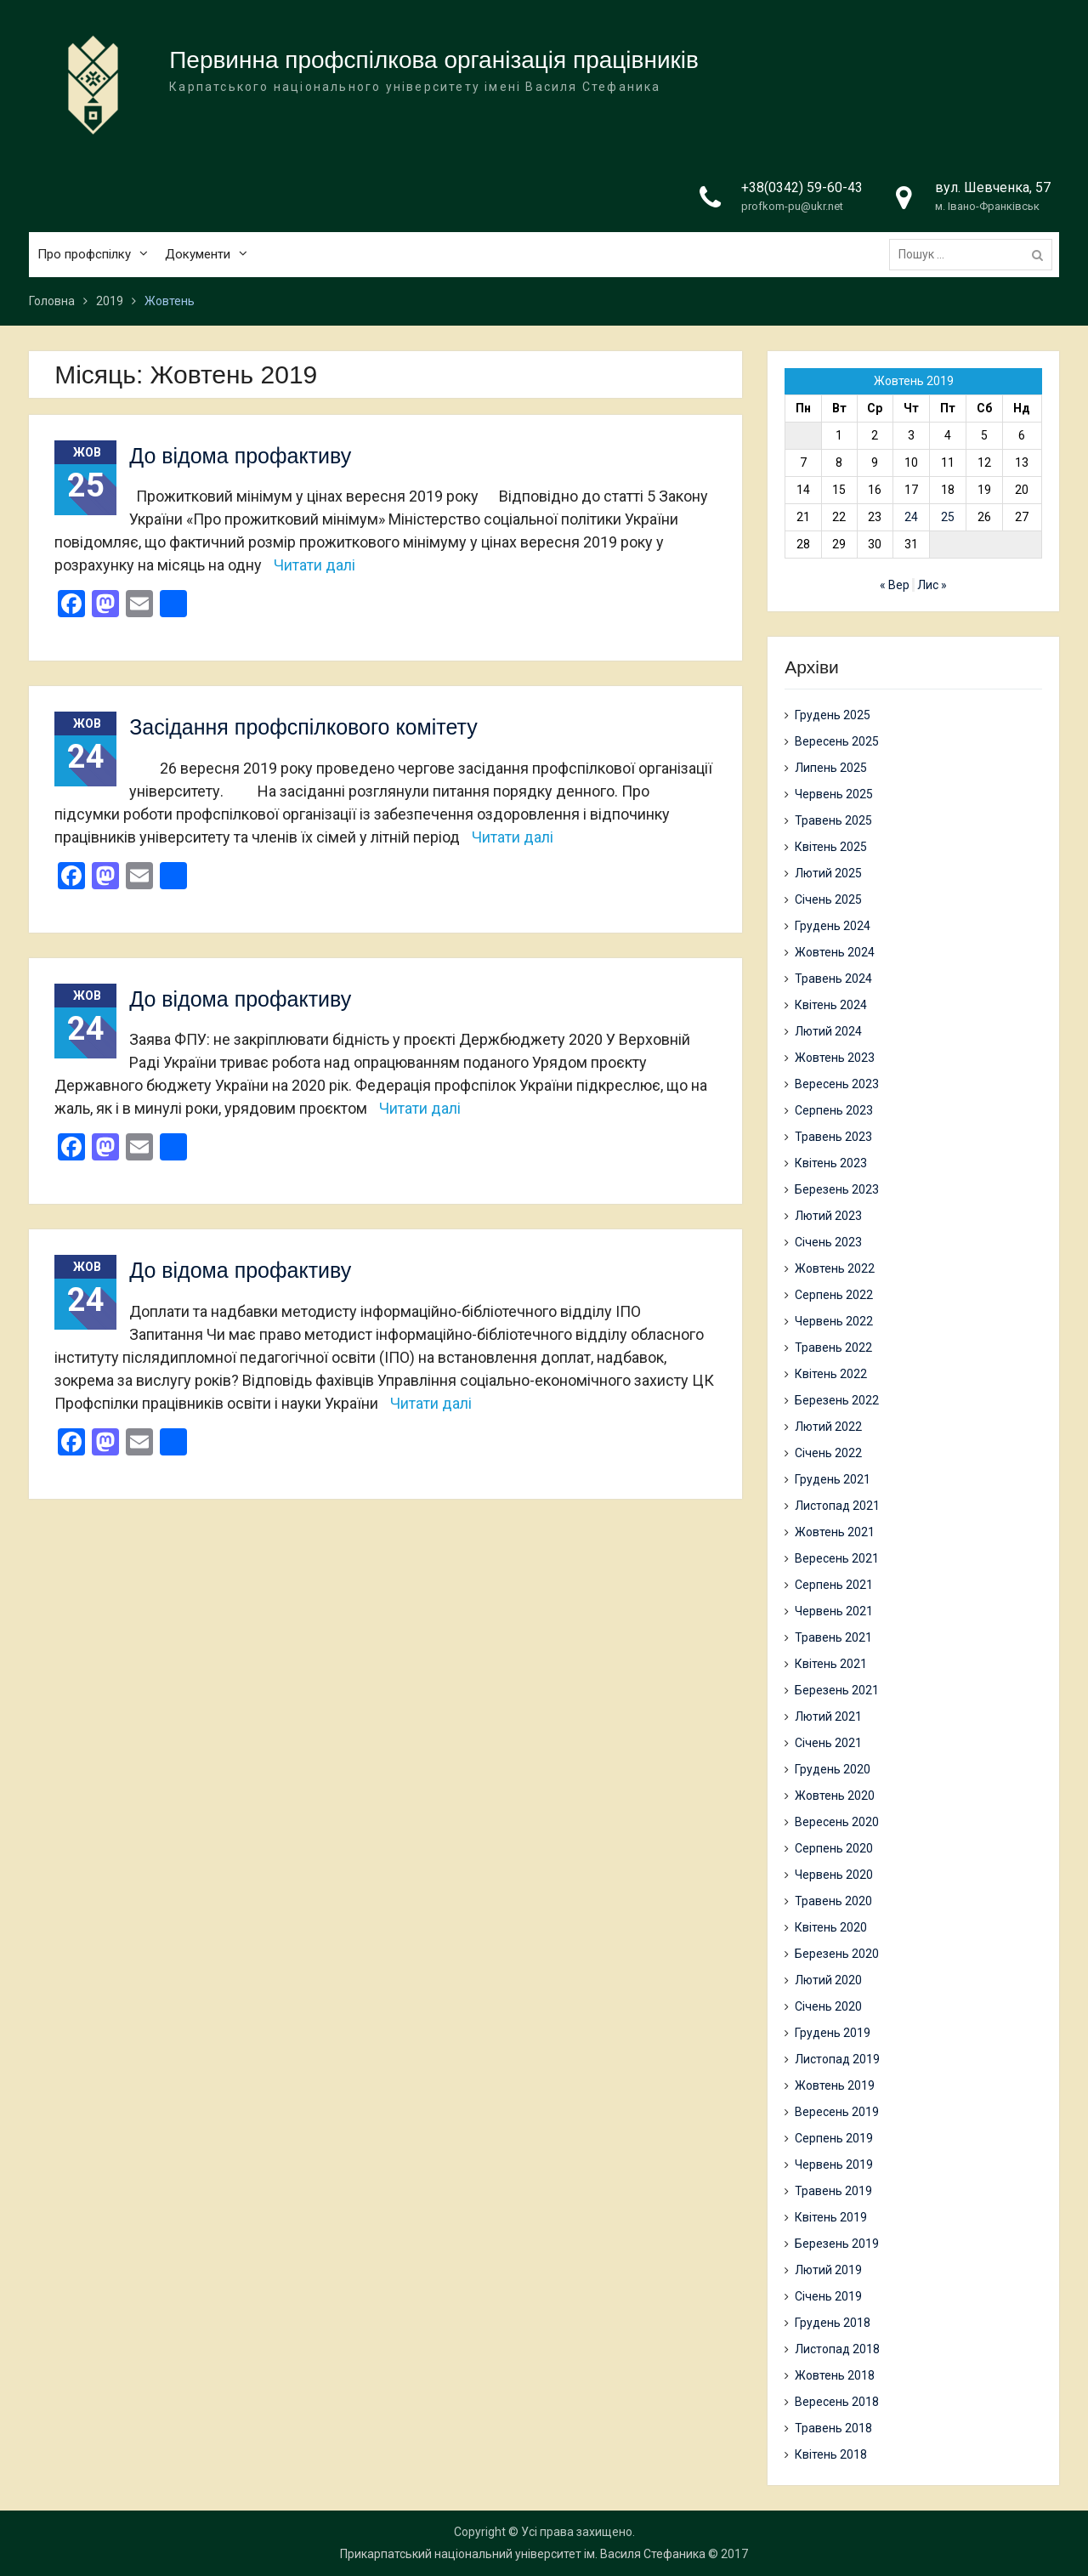  Describe the element at coordinates (240, 456) in the screenshot. I see `До відома профактиву` at that location.